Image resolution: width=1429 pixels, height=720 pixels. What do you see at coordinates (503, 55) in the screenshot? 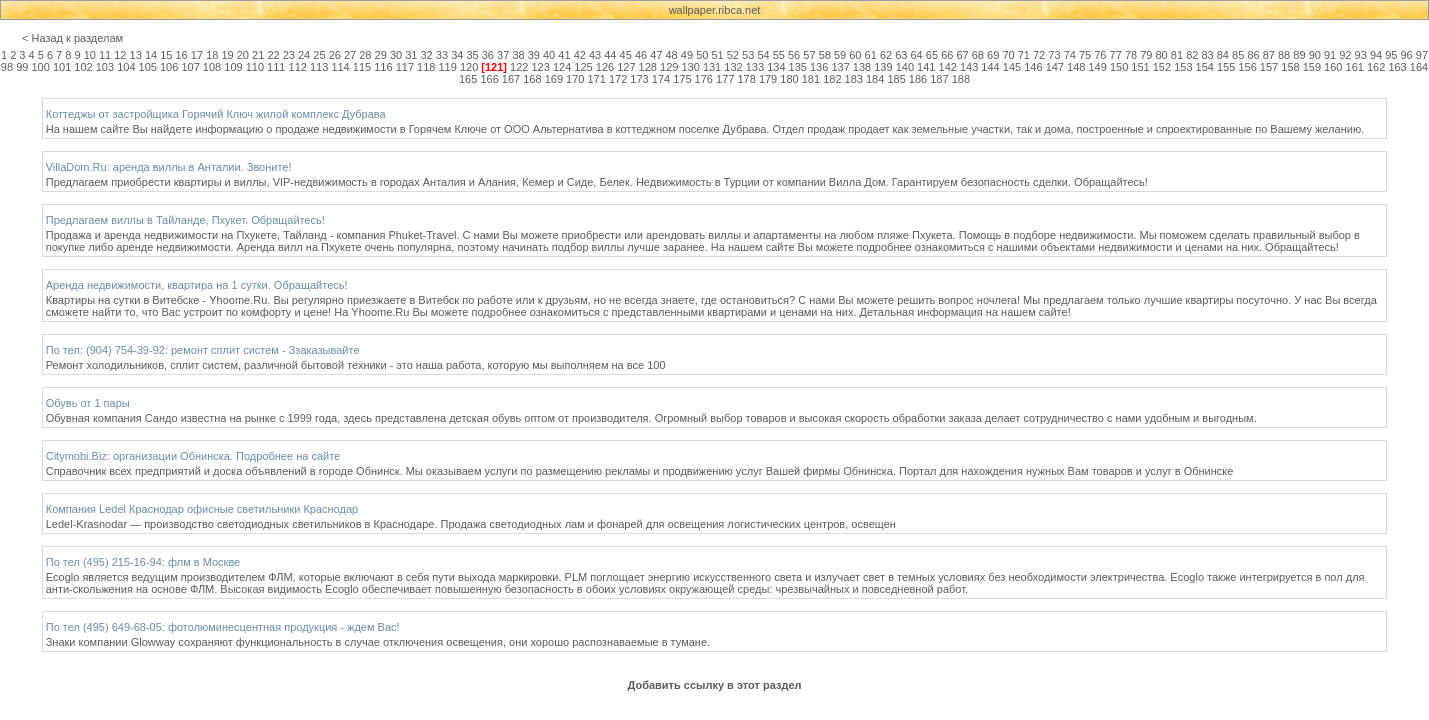
I see `37` at bounding box center [503, 55].